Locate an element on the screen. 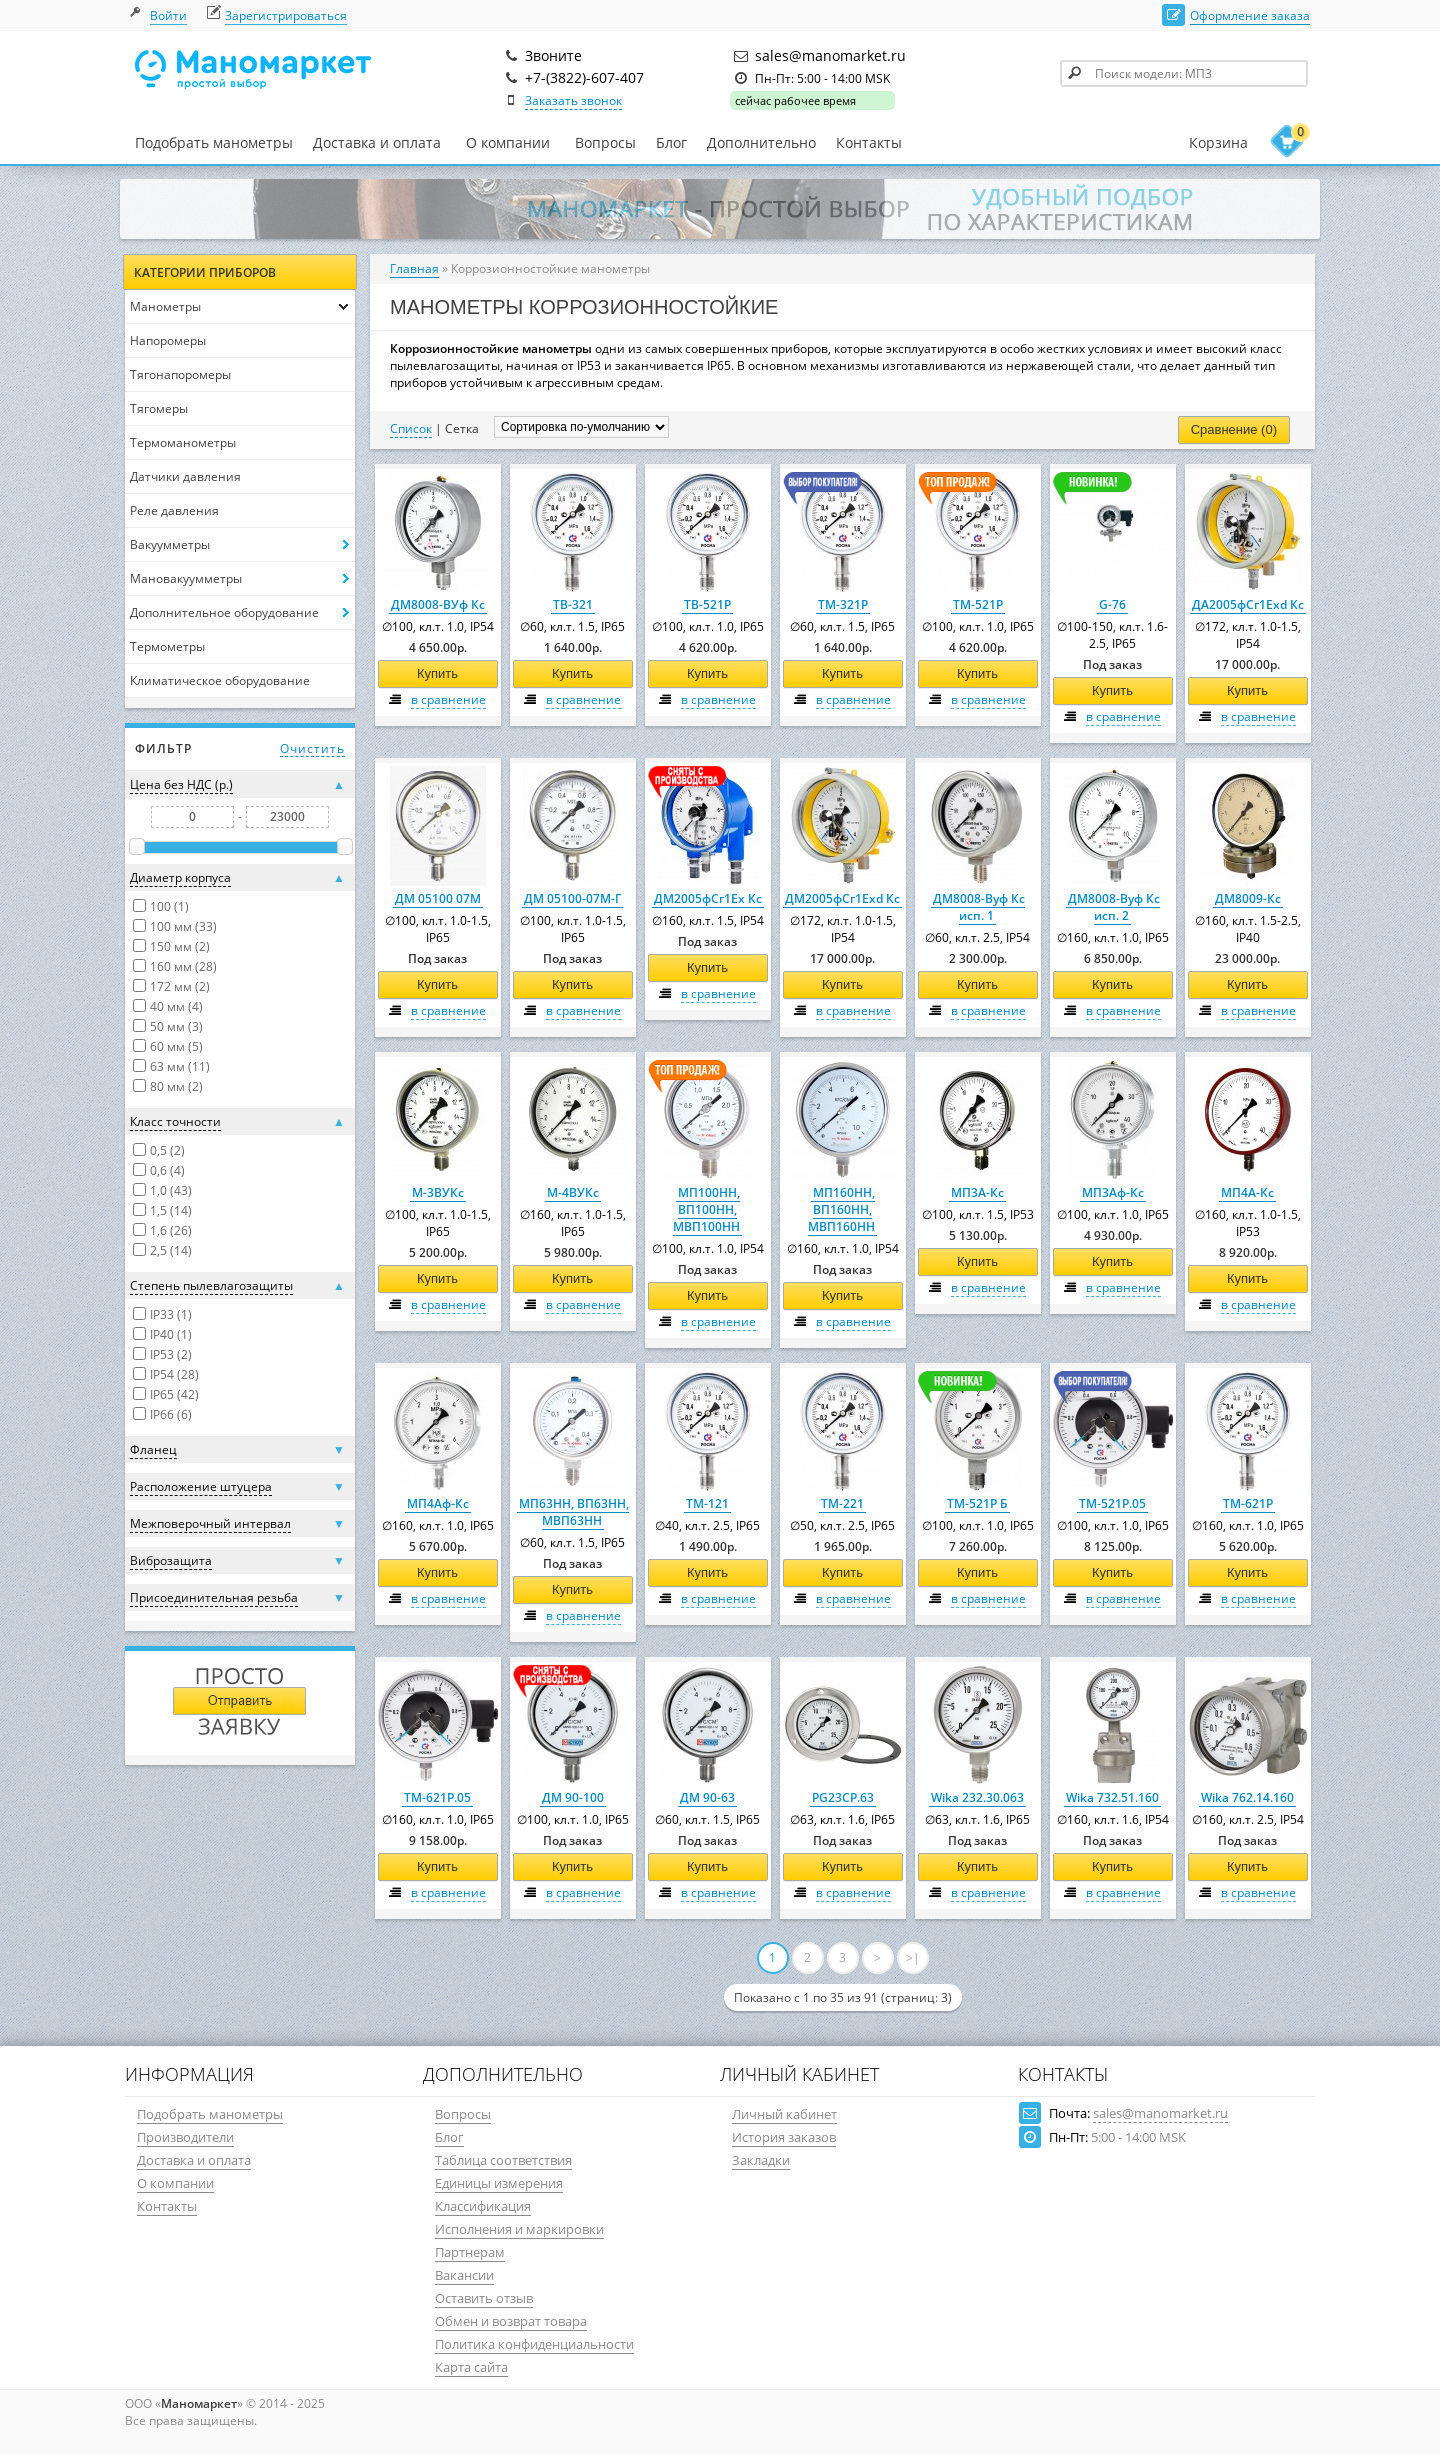  100 (1) is located at coordinates (169, 906).